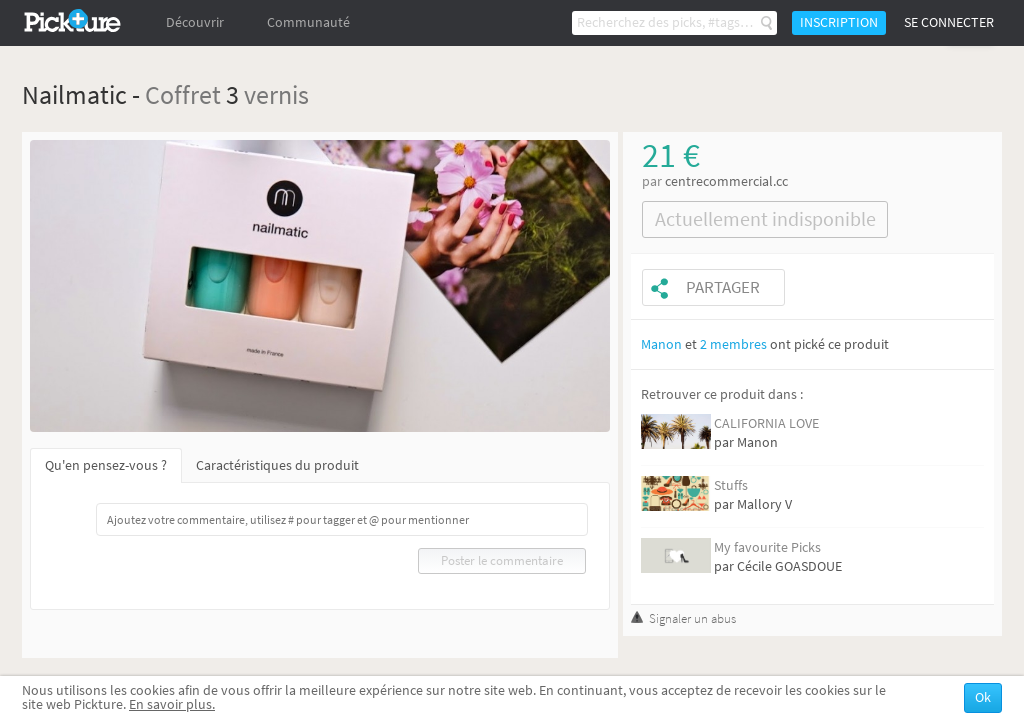 Image resolution: width=1024 pixels, height=720 pixels. I want to click on My favourite Picks, so click(767, 547).